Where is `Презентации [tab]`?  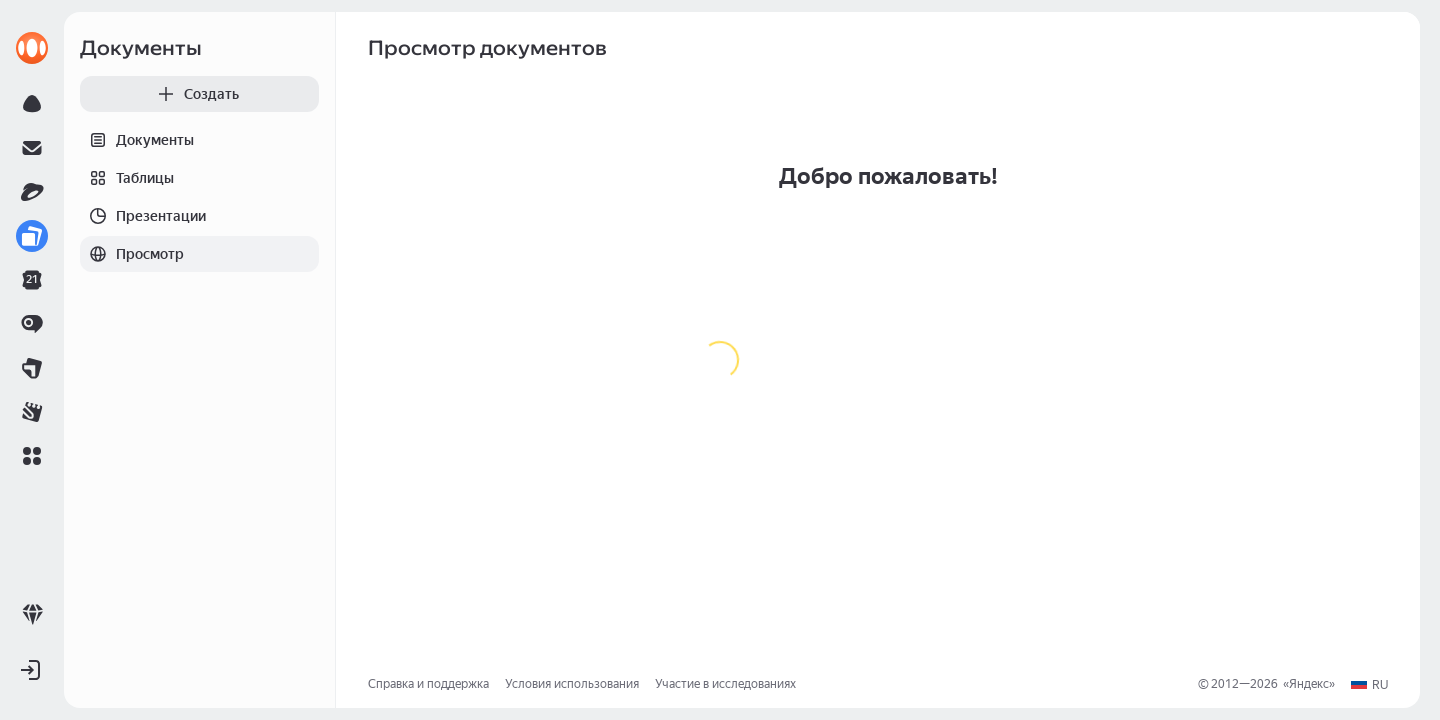 Презентации [tab] is located at coordinates (143, 216).